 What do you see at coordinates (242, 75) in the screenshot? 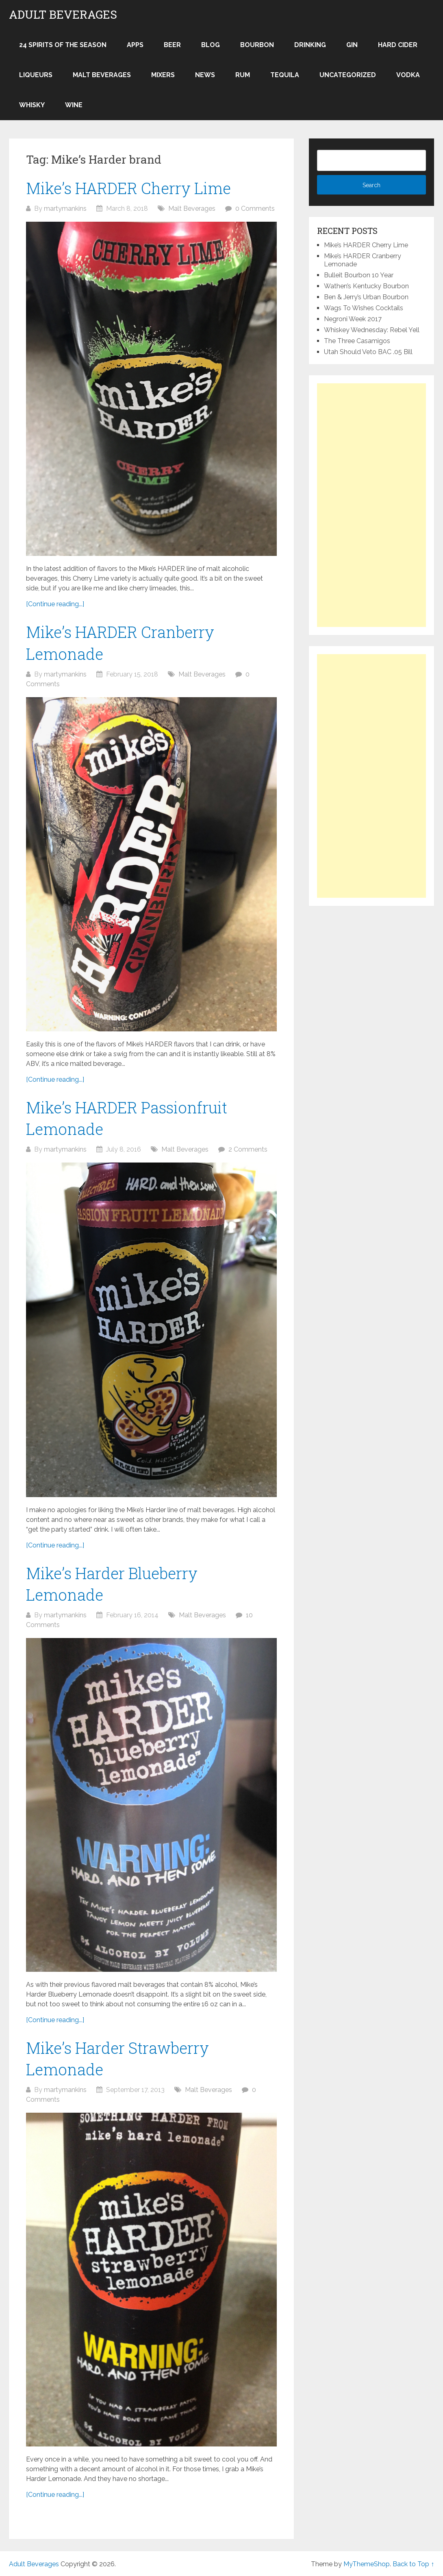
I see `Rum` at bounding box center [242, 75].